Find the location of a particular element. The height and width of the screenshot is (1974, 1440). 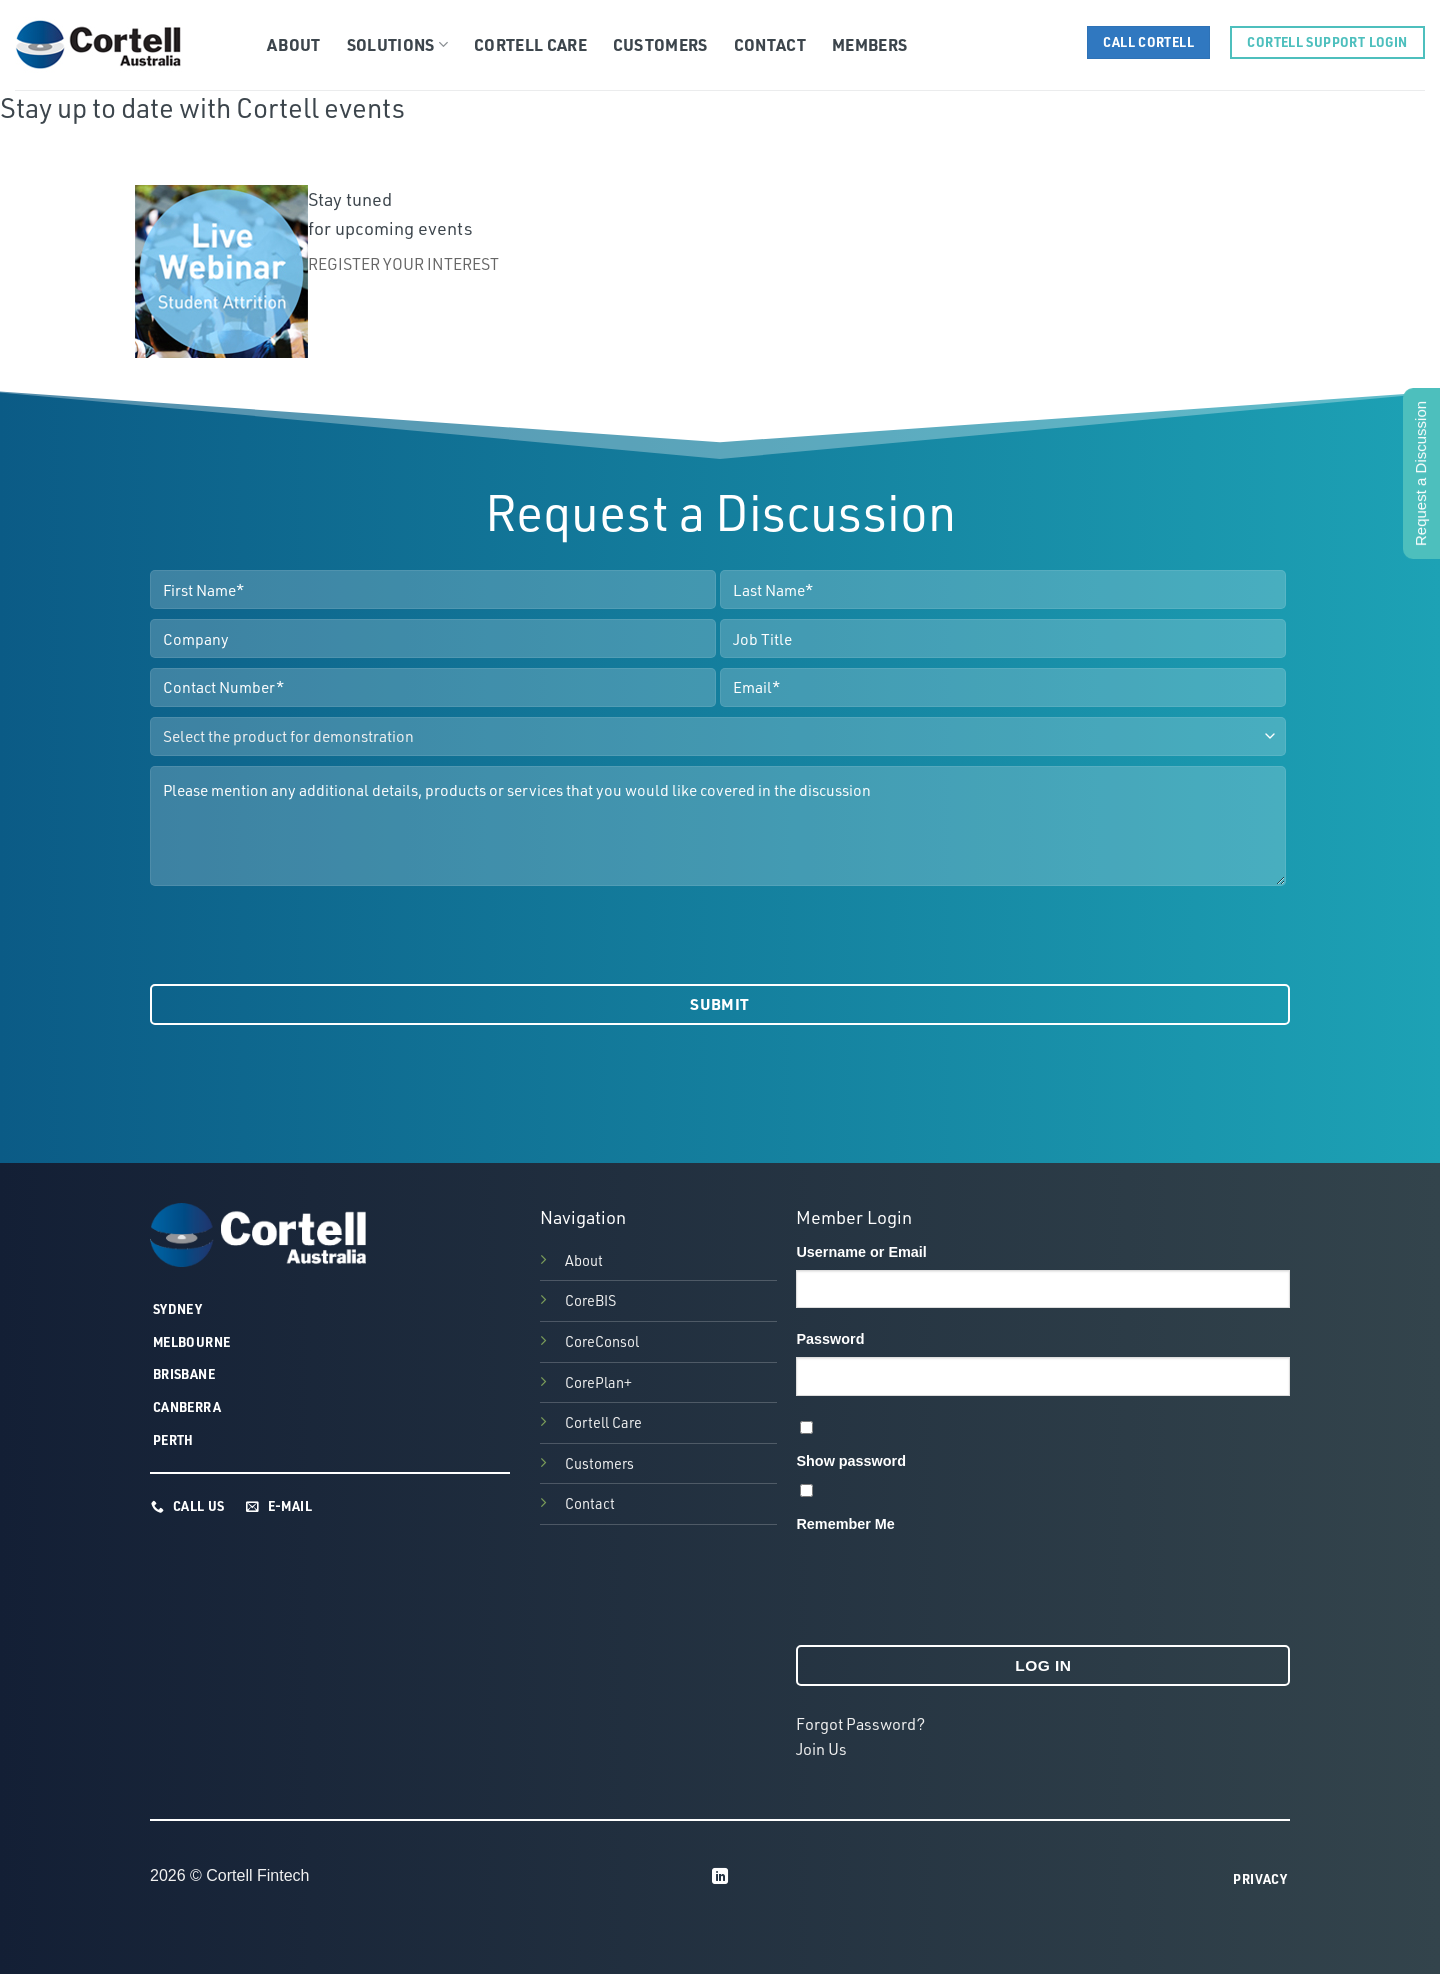

Join Us is located at coordinates (821, 1749).